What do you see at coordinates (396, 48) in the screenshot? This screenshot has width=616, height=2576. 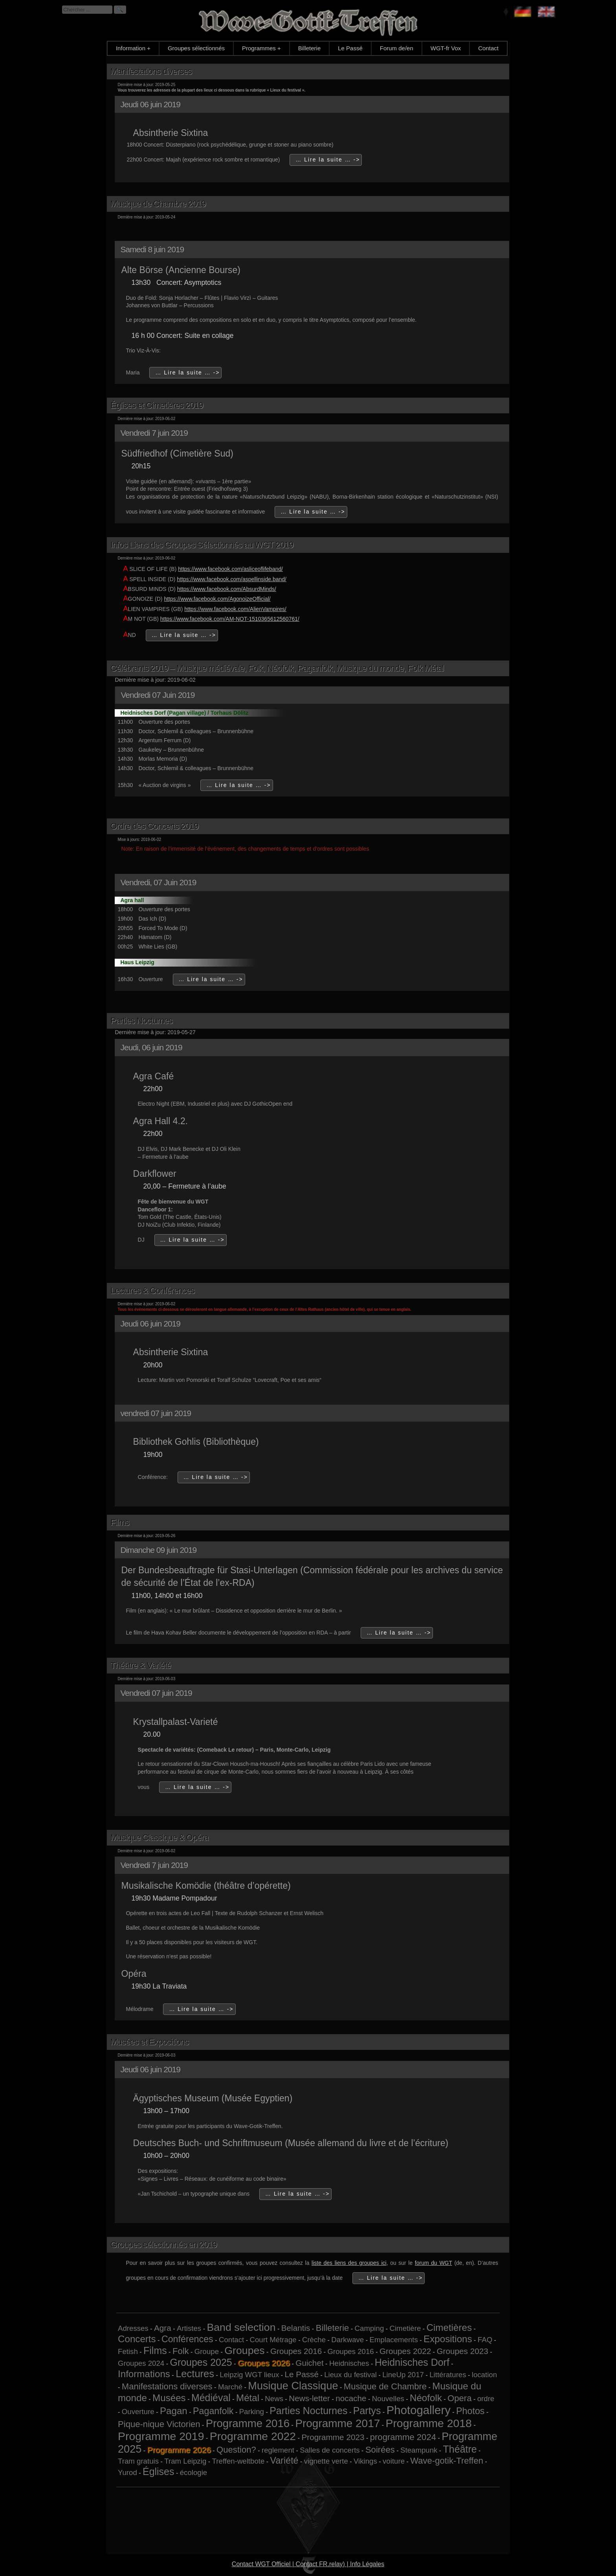 I see `Forum de/en` at bounding box center [396, 48].